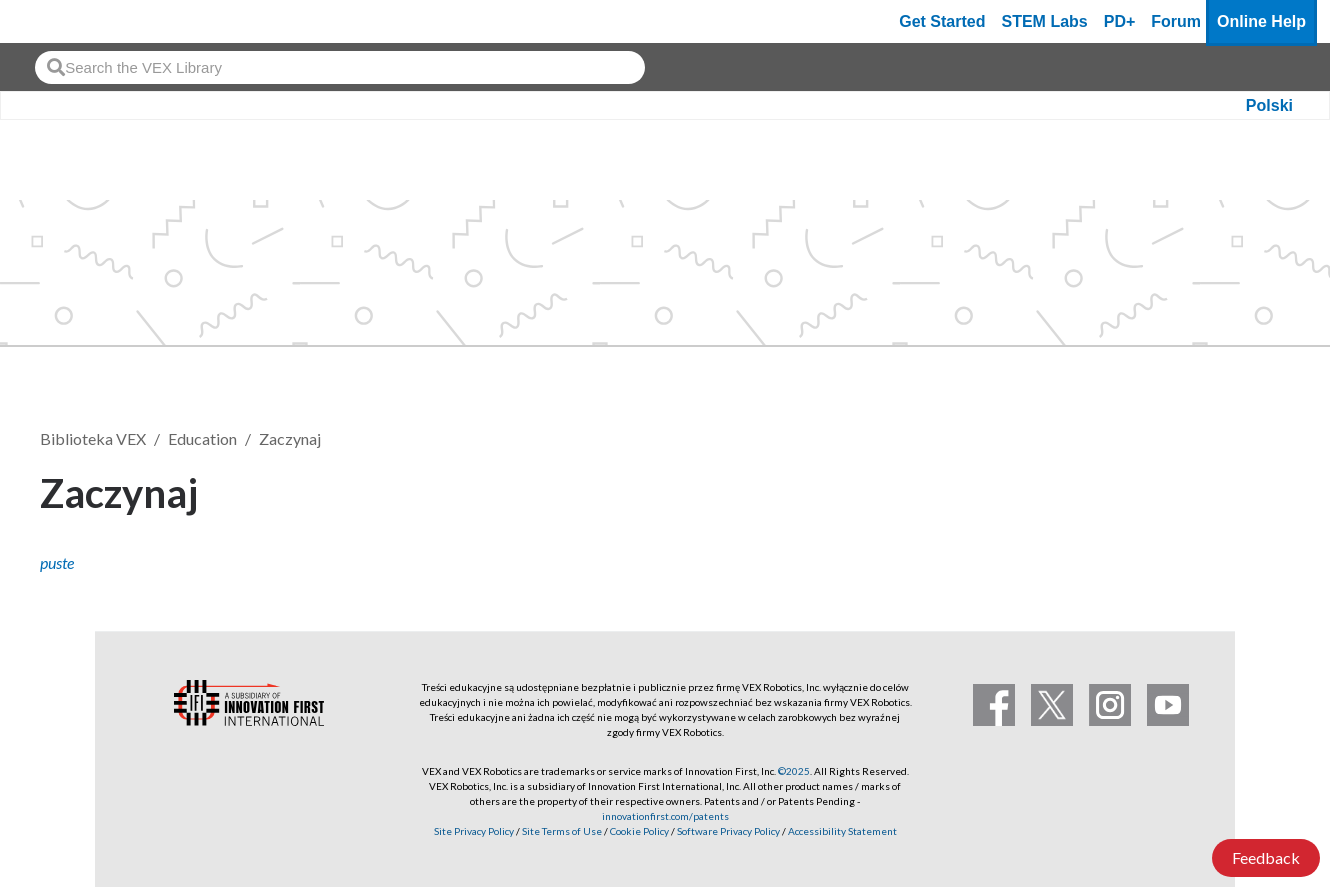 This screenshot has width=1330, height=887. I want to click on Online Help, so click(1261, 21).